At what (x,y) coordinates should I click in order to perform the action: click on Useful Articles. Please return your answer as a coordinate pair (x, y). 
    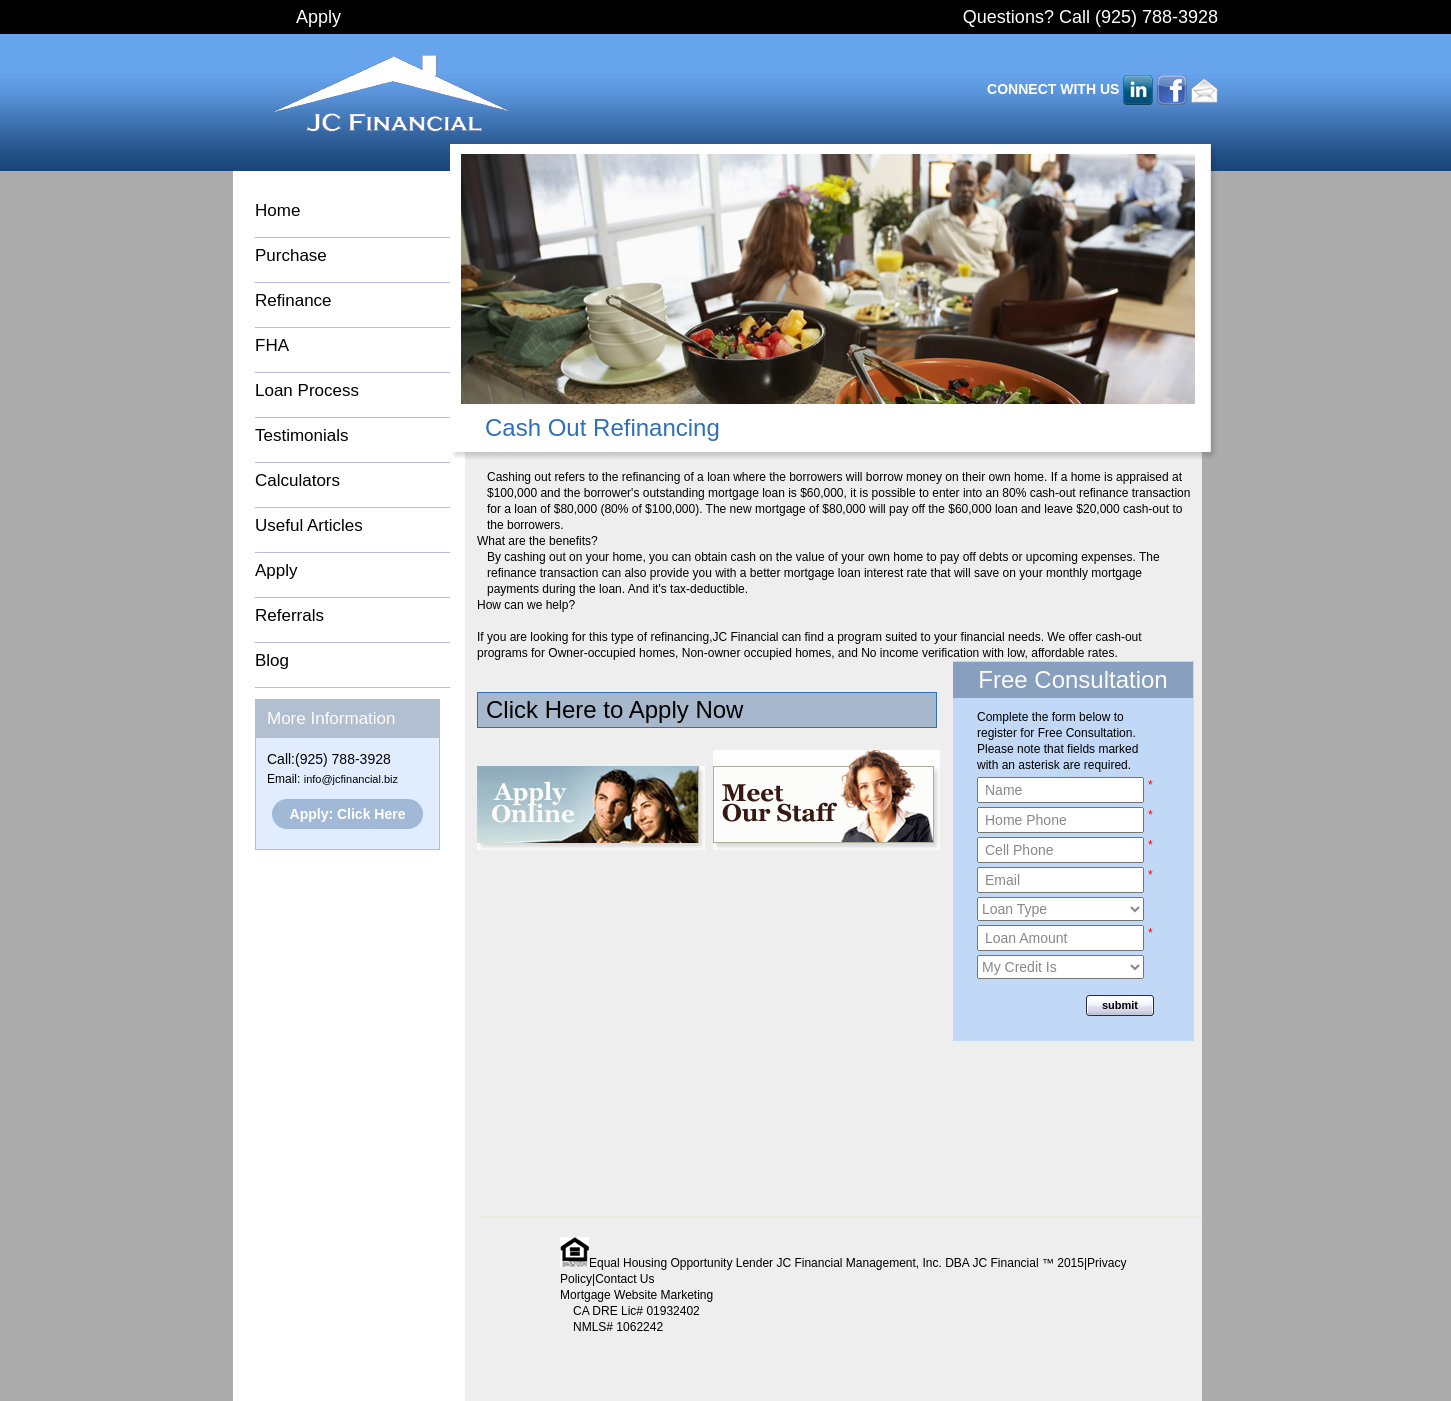
    Looking at the image, I should click on (309, 525).